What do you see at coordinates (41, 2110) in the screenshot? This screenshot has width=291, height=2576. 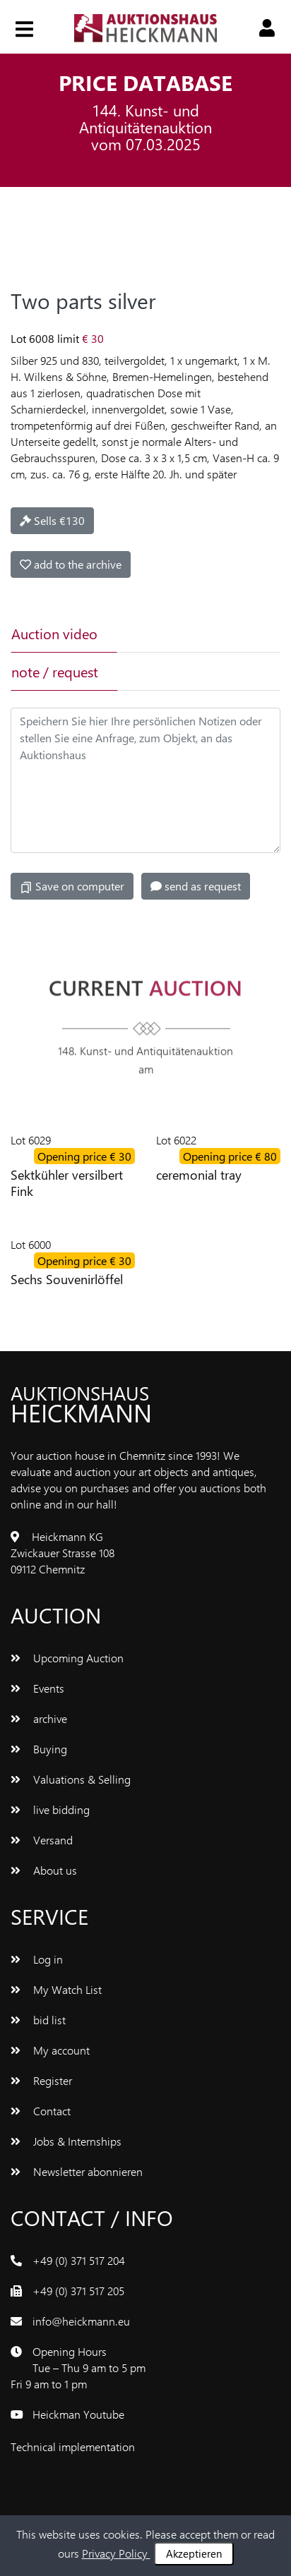 I see `Contact` at bounding box center [41, 2110].